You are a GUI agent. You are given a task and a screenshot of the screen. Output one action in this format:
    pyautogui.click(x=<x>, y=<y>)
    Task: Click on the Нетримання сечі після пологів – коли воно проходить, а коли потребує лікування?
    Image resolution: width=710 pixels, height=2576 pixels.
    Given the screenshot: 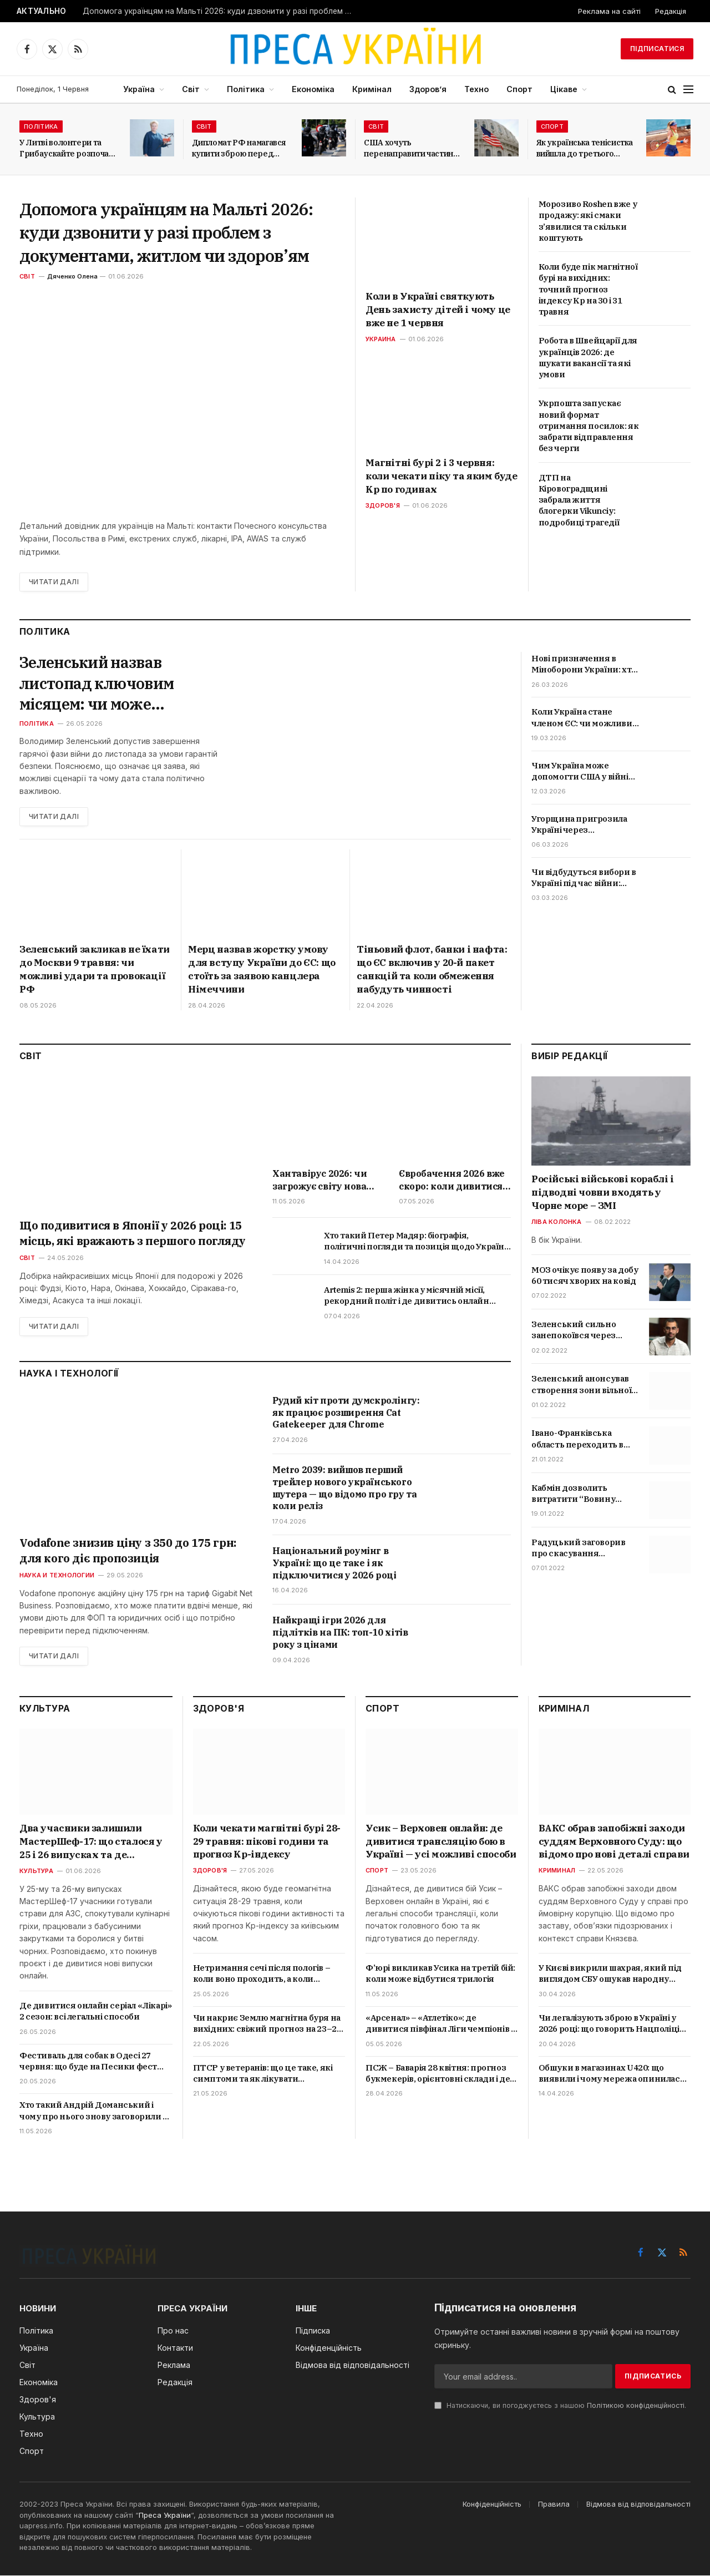 What is the action you would take?
    pyautogui.click(x=262, y=1974)
    